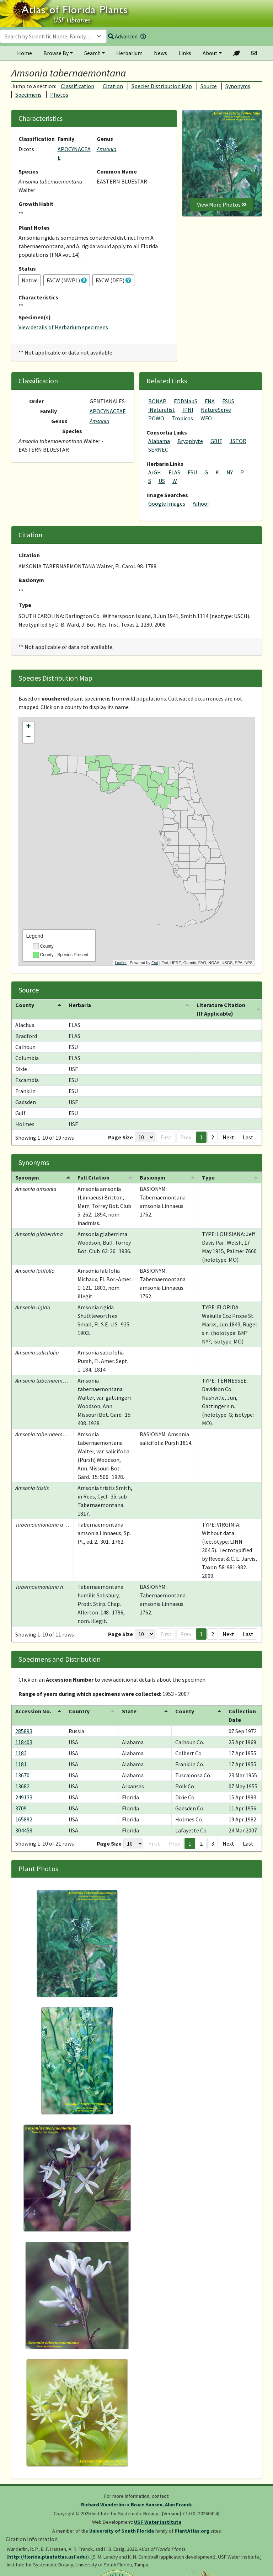  Describe the element at coordinates (178, 2504) in the screenshot. I see `Alan Franck` at that location.